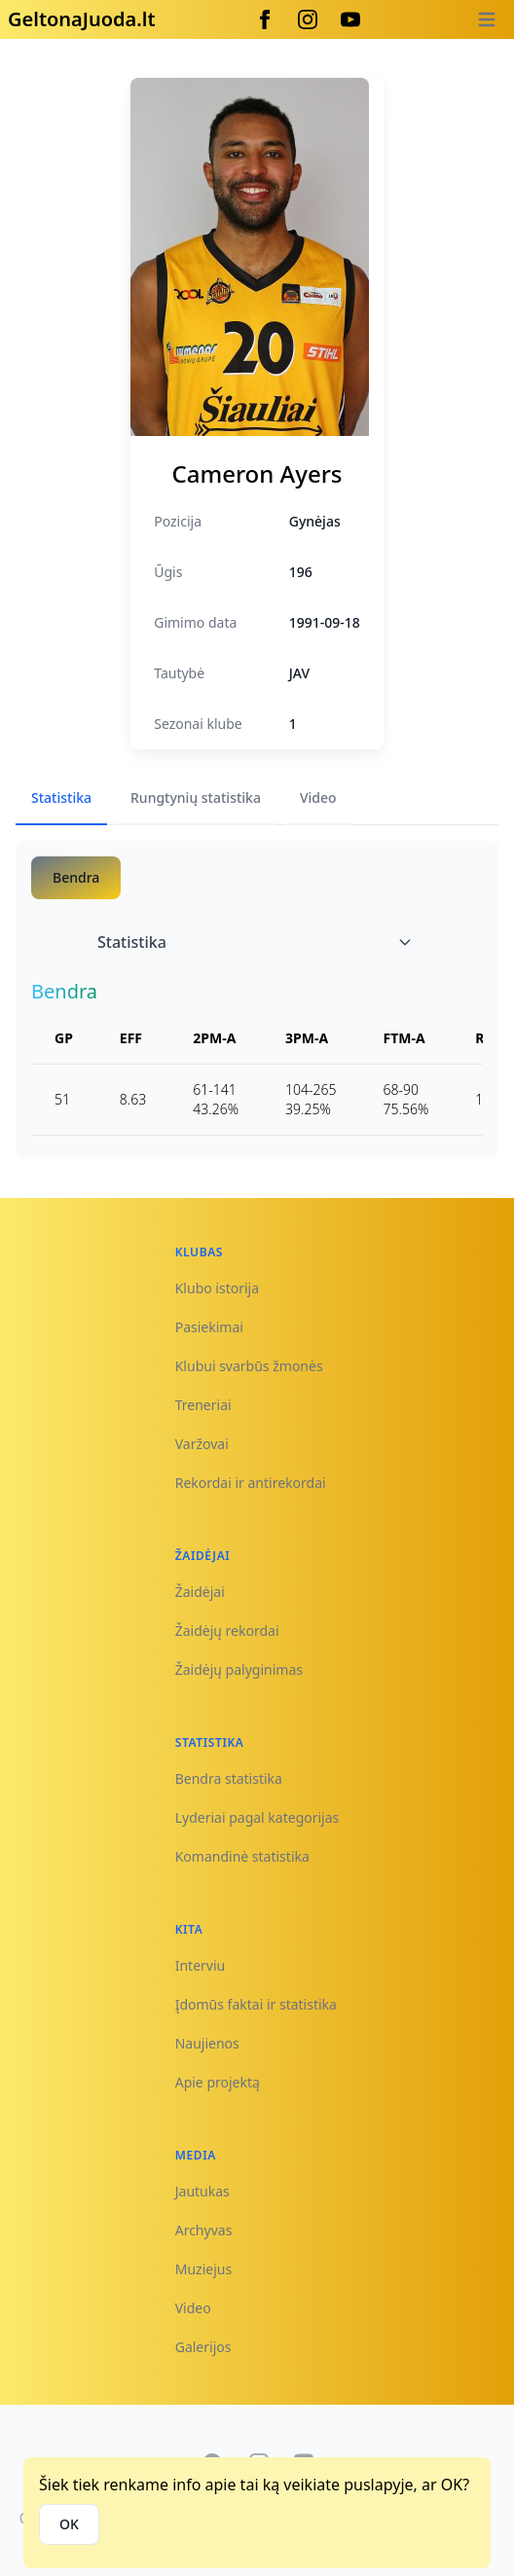 The width and height of the screenshot is (514, 2576). What do you see at coordinates (250, 1482) in the screenshot?
I see `Rekordai ir antirekordai` at bounding box center [250, 1482].